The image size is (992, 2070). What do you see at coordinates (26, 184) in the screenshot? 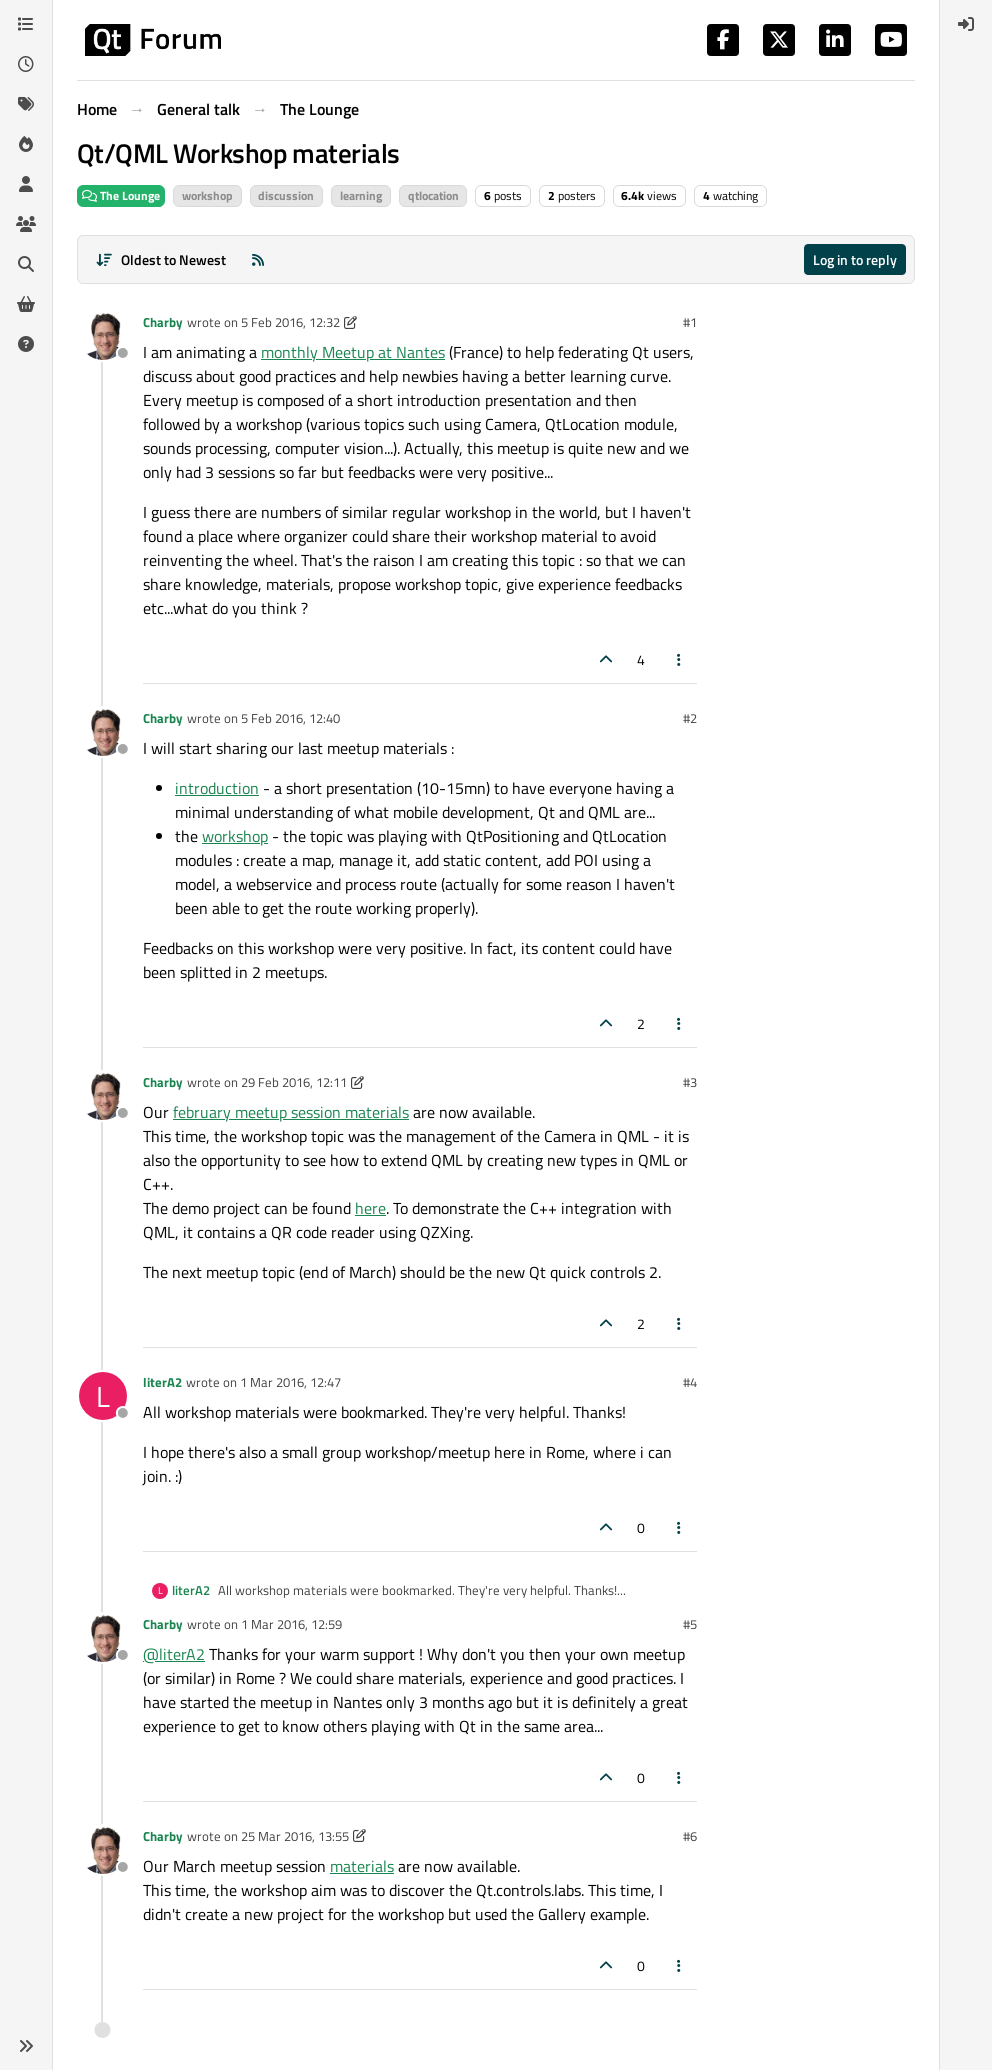
I see `[Users]` at bounding box center [26, 184].